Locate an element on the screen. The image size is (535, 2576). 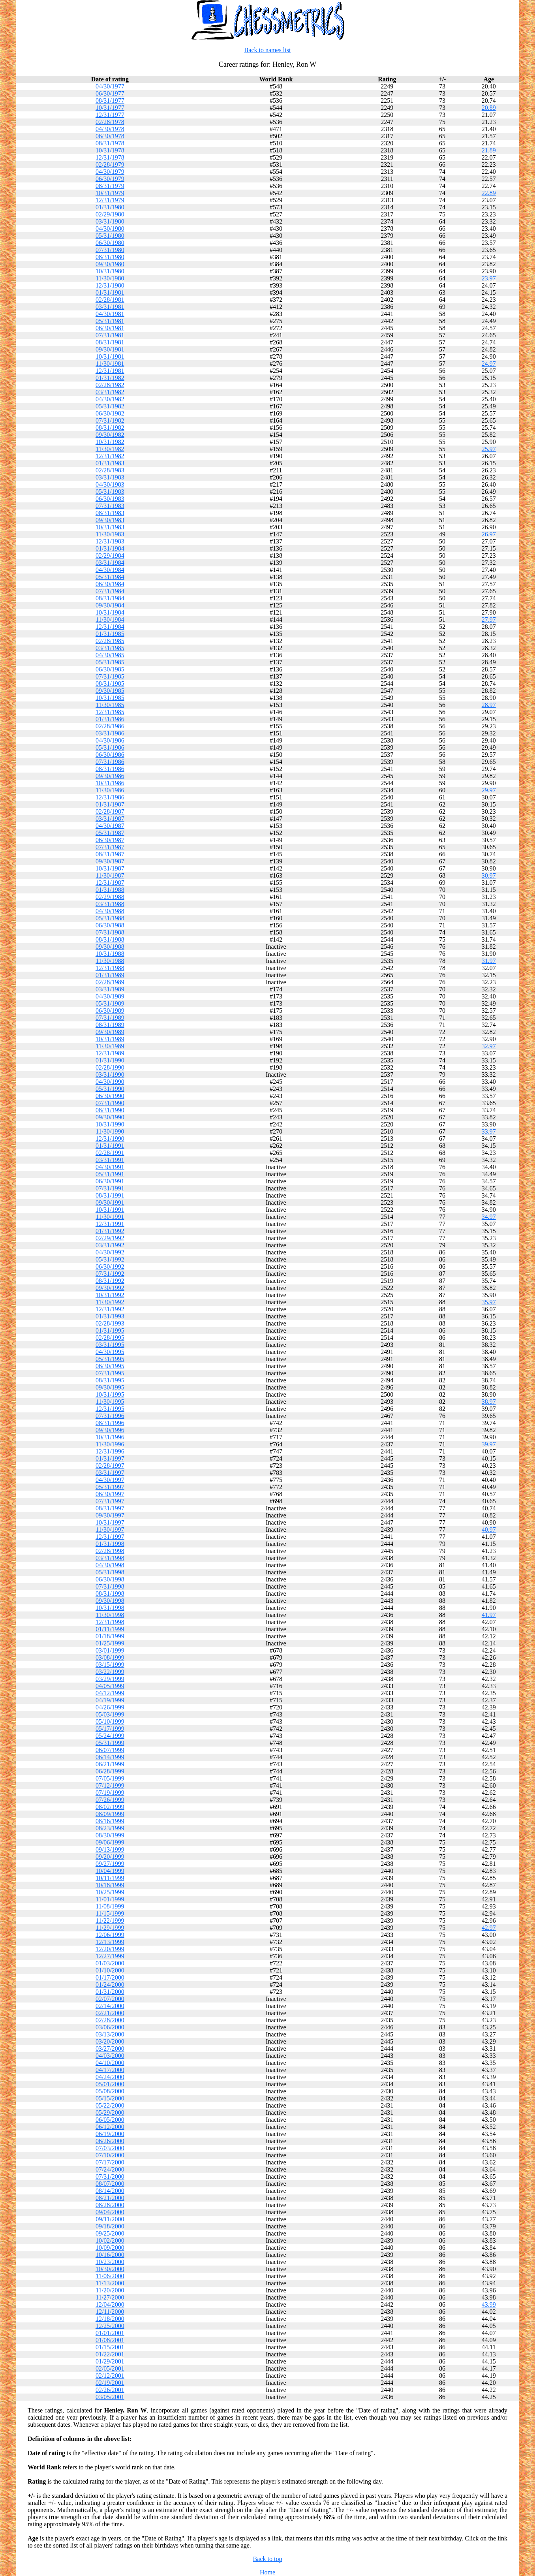
06/14/1999 is located at coordinates (110, 1757).